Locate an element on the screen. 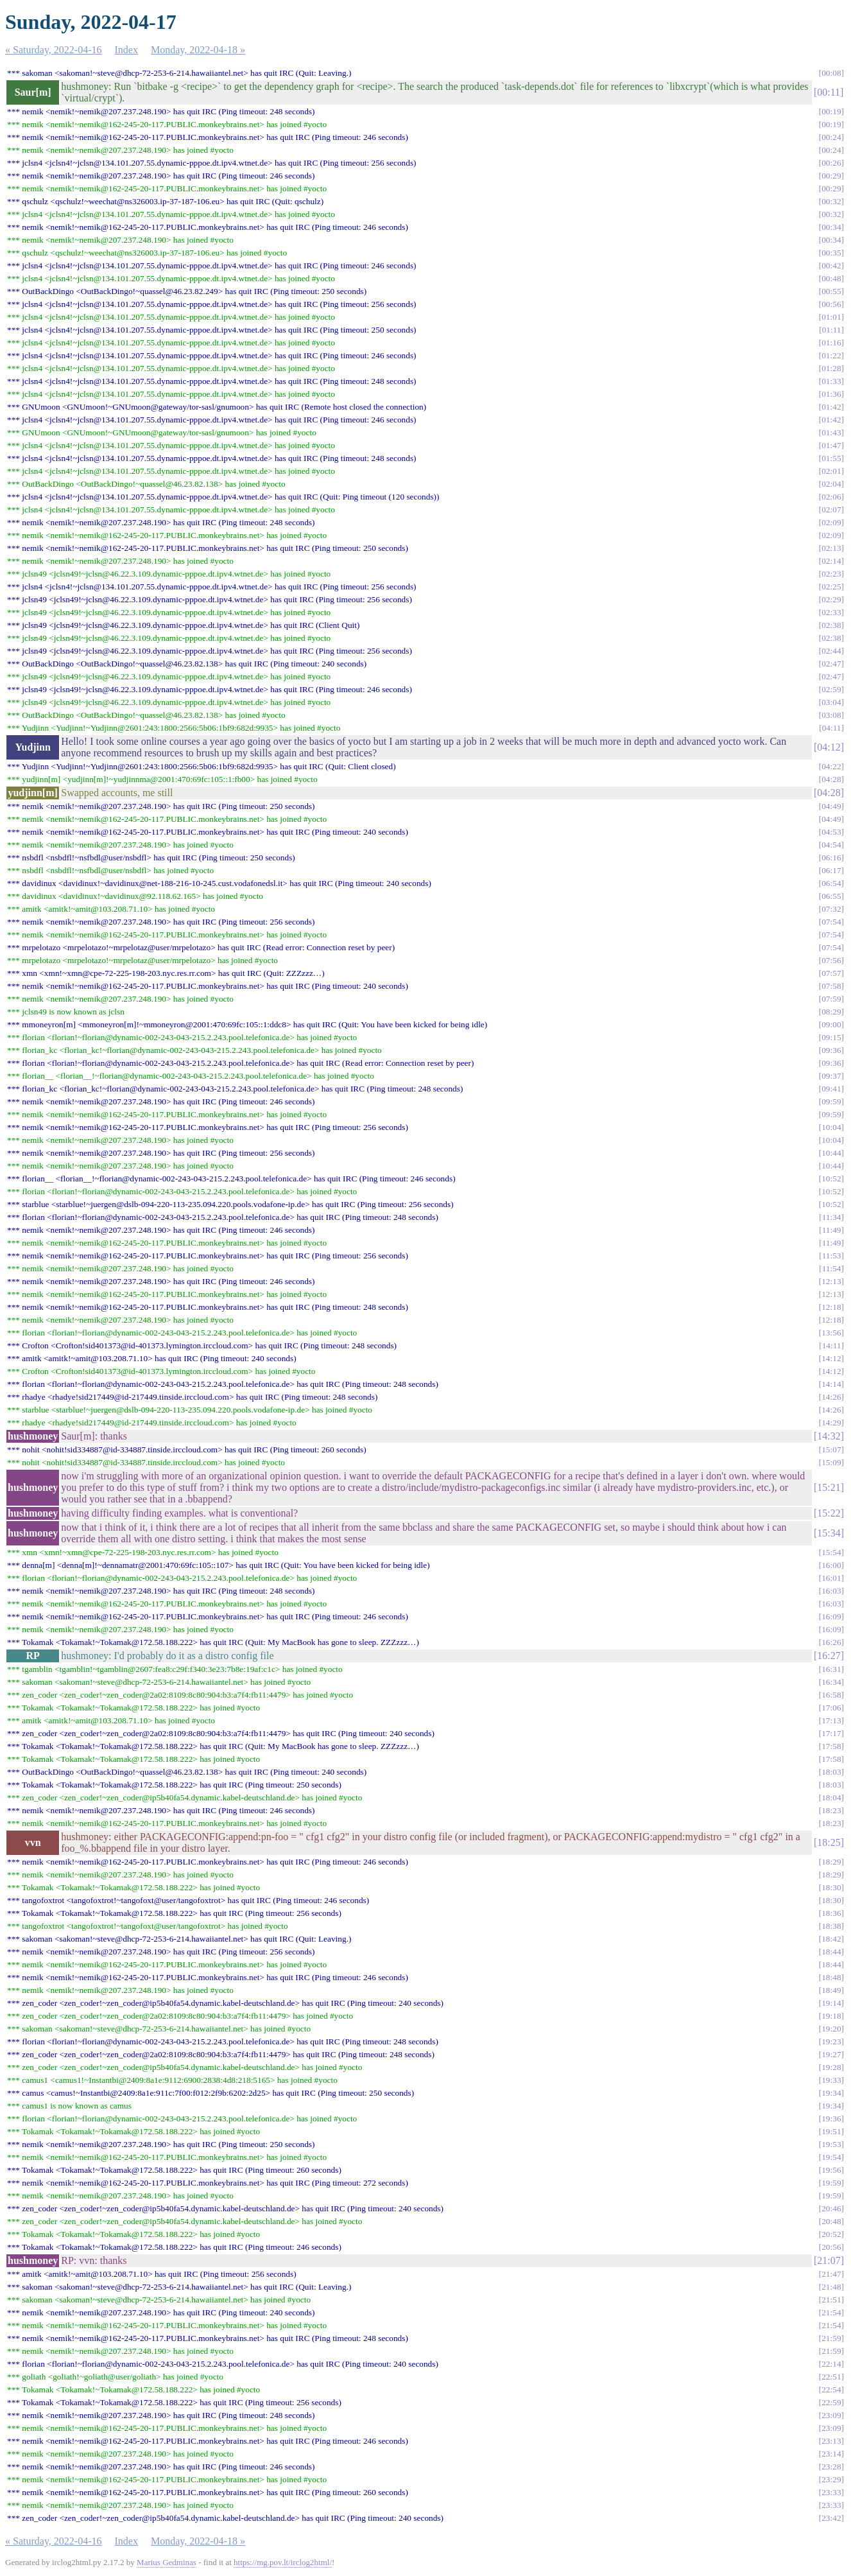 Image resolution: width=851 pixels, height=2576 pixels. 02:06 is located at coordinates (831, 496).